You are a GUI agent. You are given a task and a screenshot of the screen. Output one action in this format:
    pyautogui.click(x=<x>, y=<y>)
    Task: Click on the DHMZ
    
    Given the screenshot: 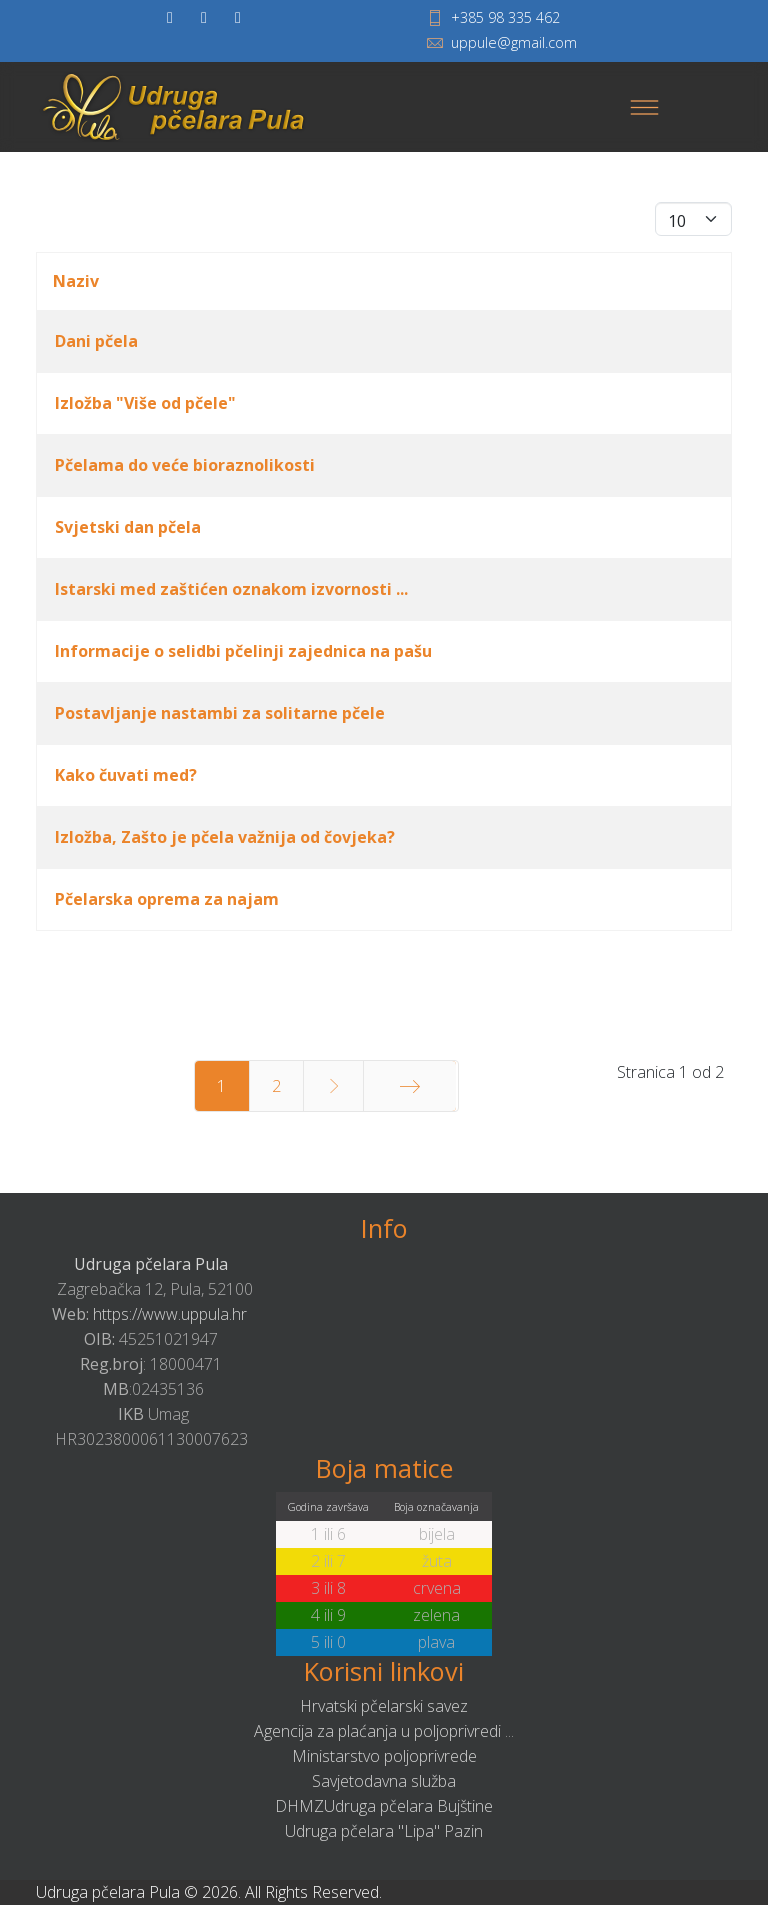 What is the action you would take?
    pyautogui.click(x=299, y=1806)
    